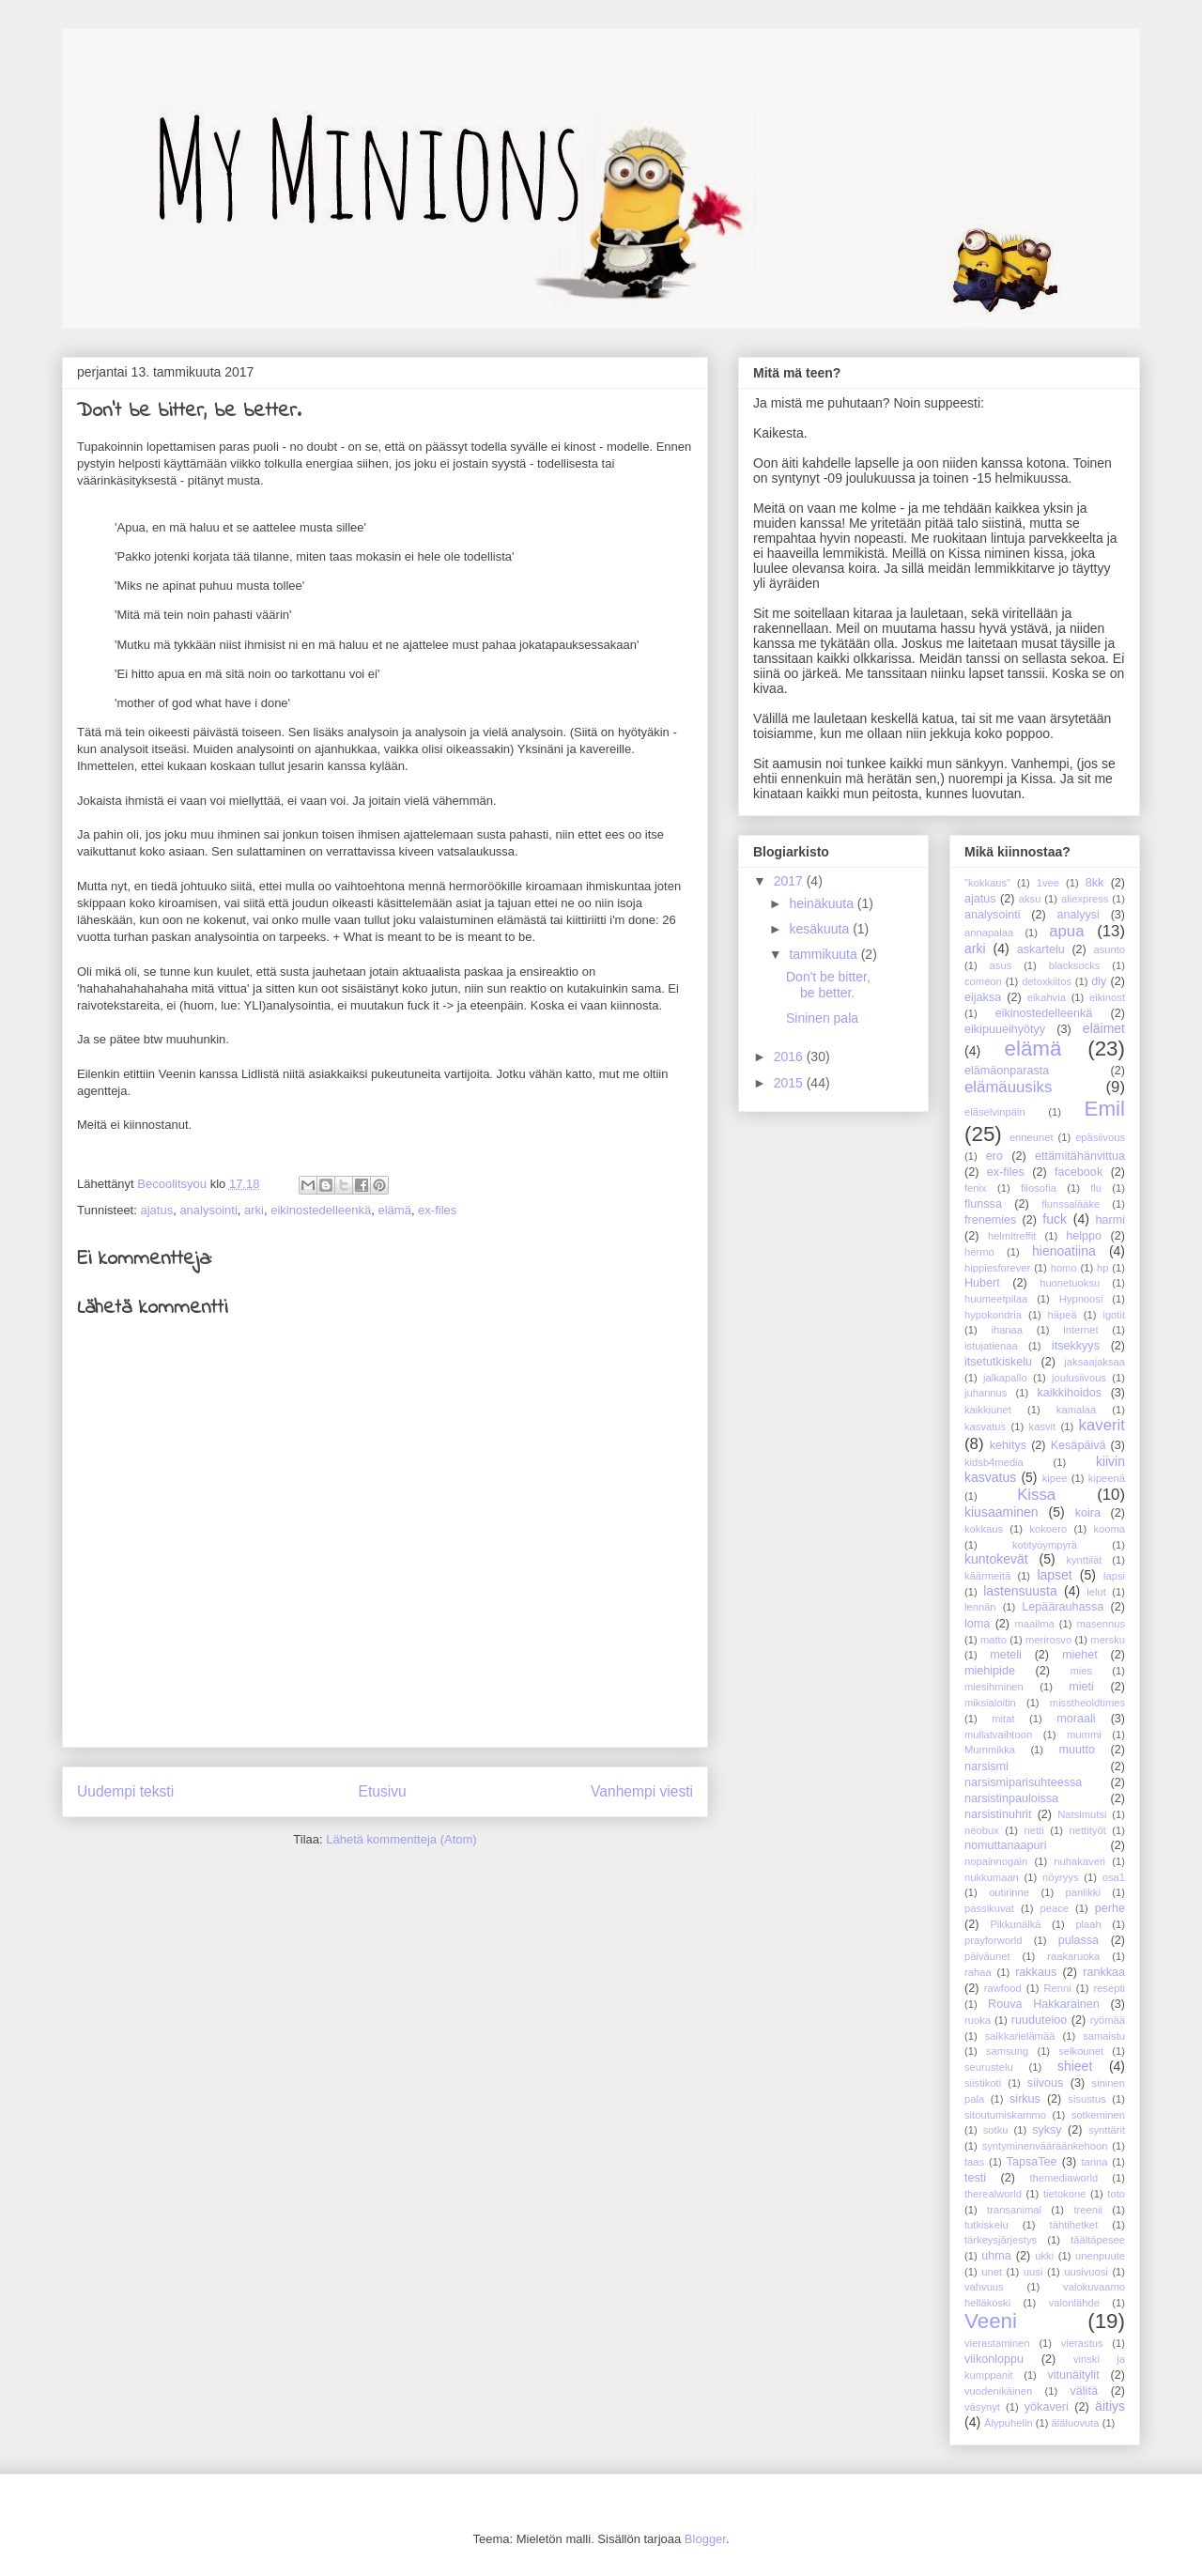  What do you see at coordinates (1054, 1908) in the screenshot?
I see `peace` at bounding box center [1054, 1908].